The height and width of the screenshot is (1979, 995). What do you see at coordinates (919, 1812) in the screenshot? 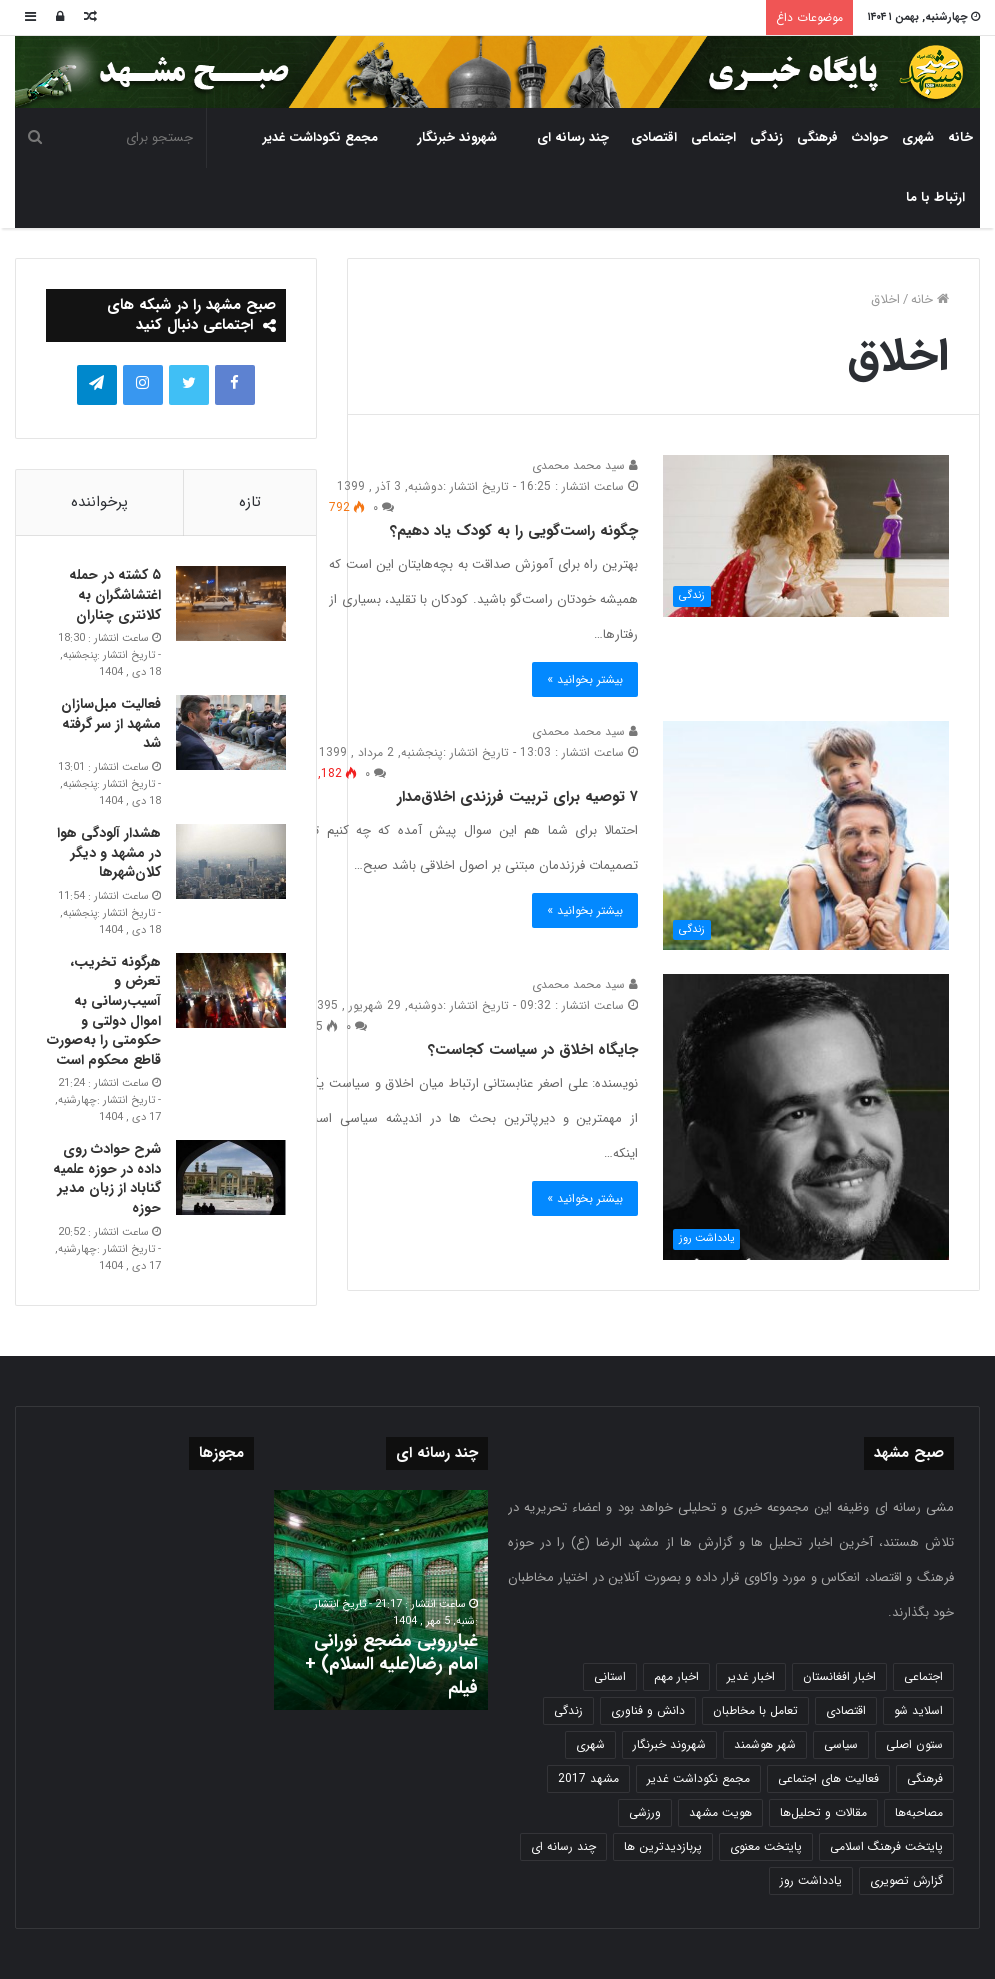
I see `مصاحبه‌ها [مصاحبه‌ها (2 مورد)]` at bounding box center [919, 1812].